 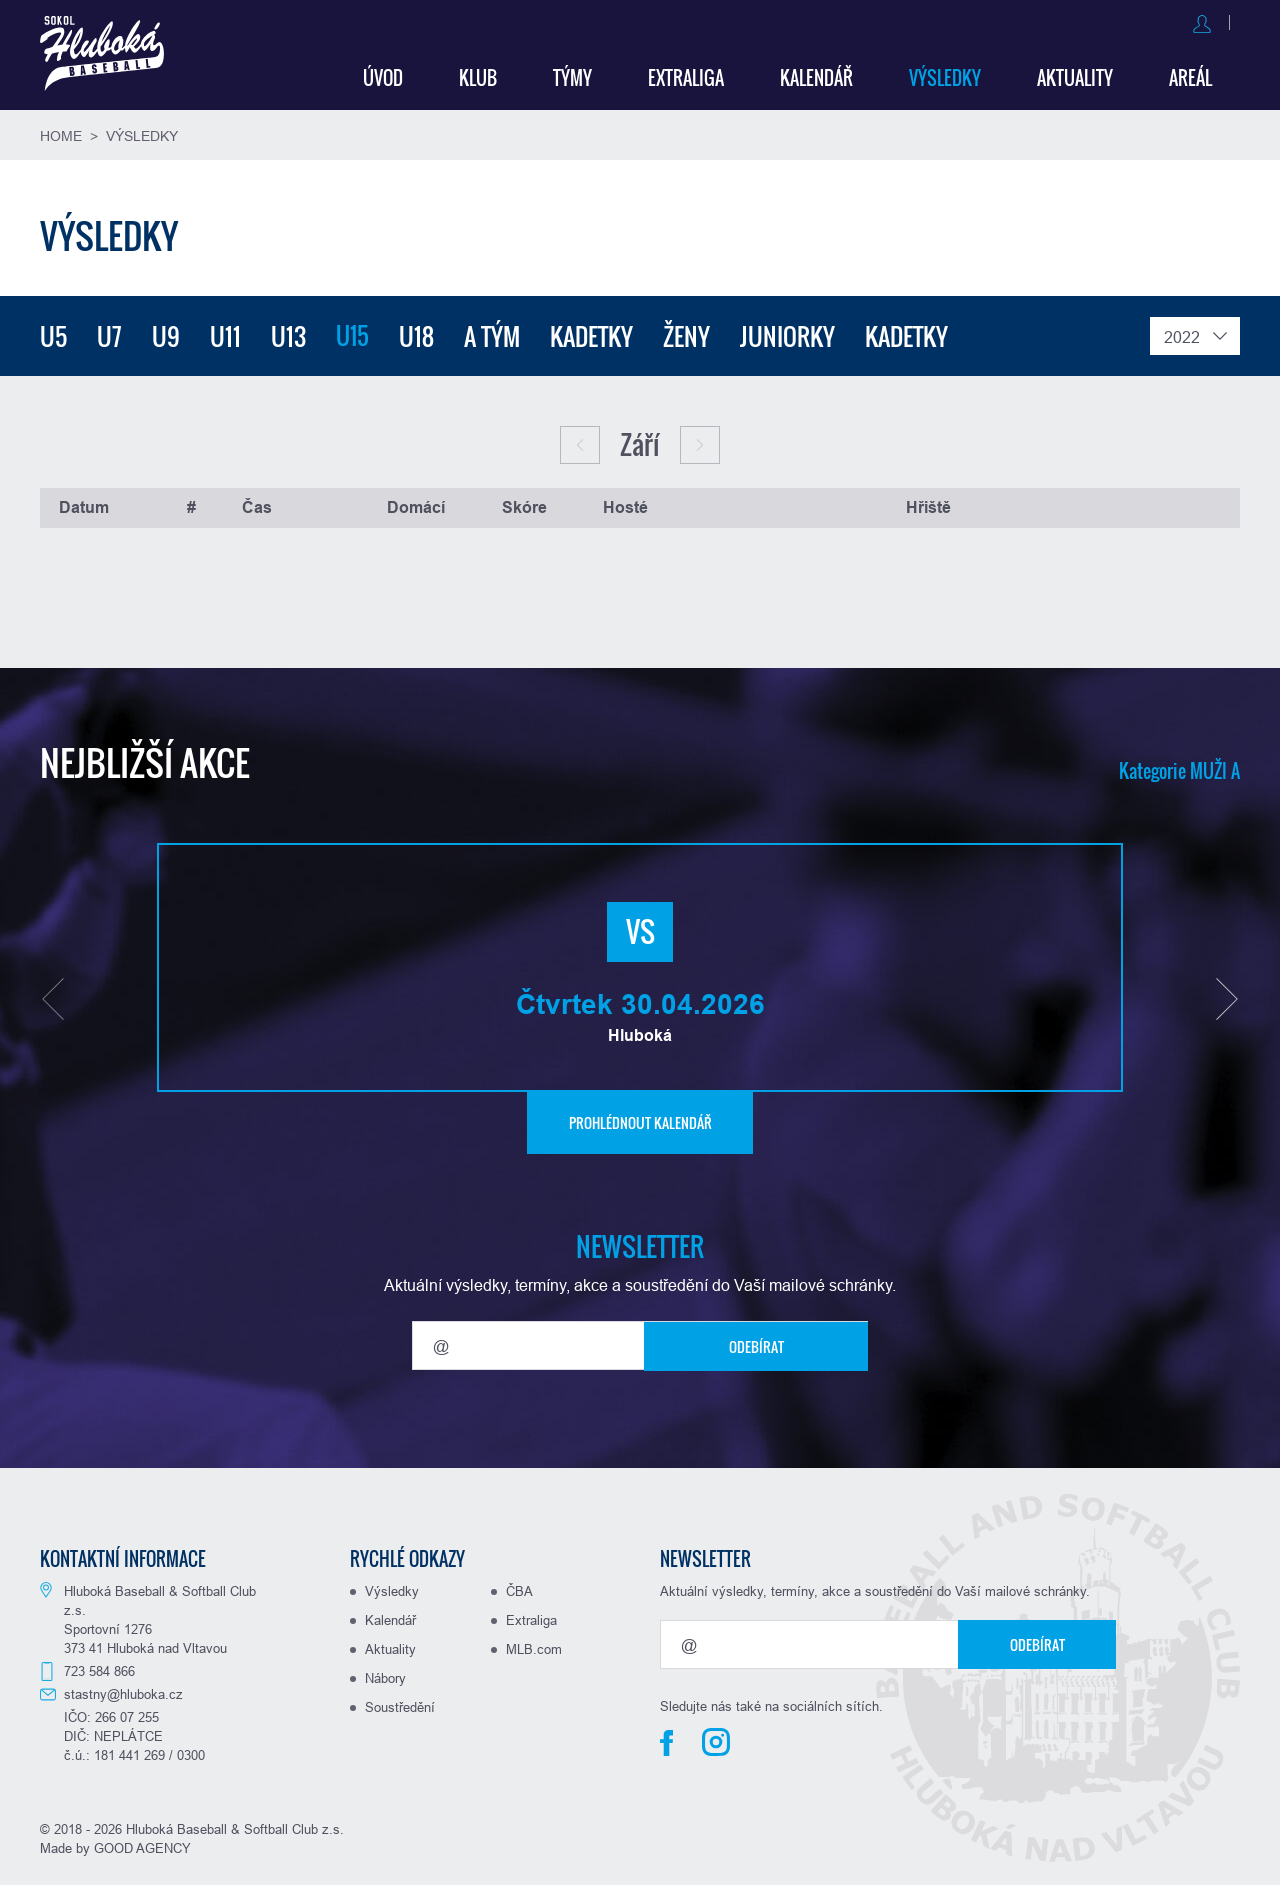 I want to click on Týmy, so click(x=572, y=75).